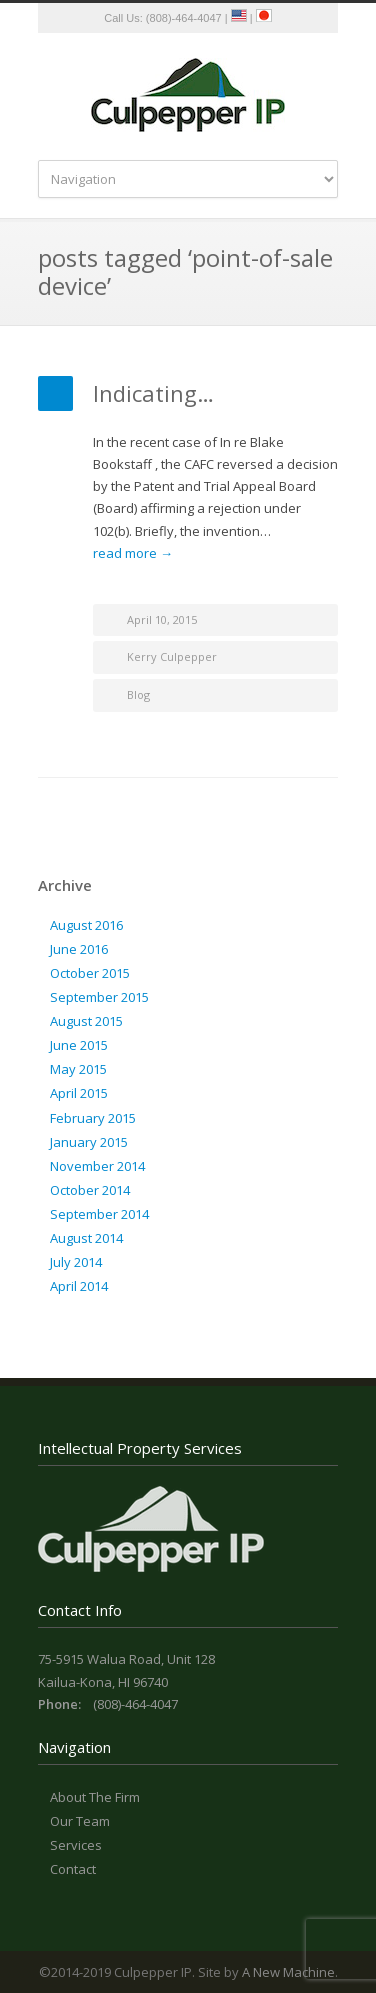  What do you see at coordinates (97, 1166) in the screenshot?
I see `November 2014` at bounding box center [97, 1166].